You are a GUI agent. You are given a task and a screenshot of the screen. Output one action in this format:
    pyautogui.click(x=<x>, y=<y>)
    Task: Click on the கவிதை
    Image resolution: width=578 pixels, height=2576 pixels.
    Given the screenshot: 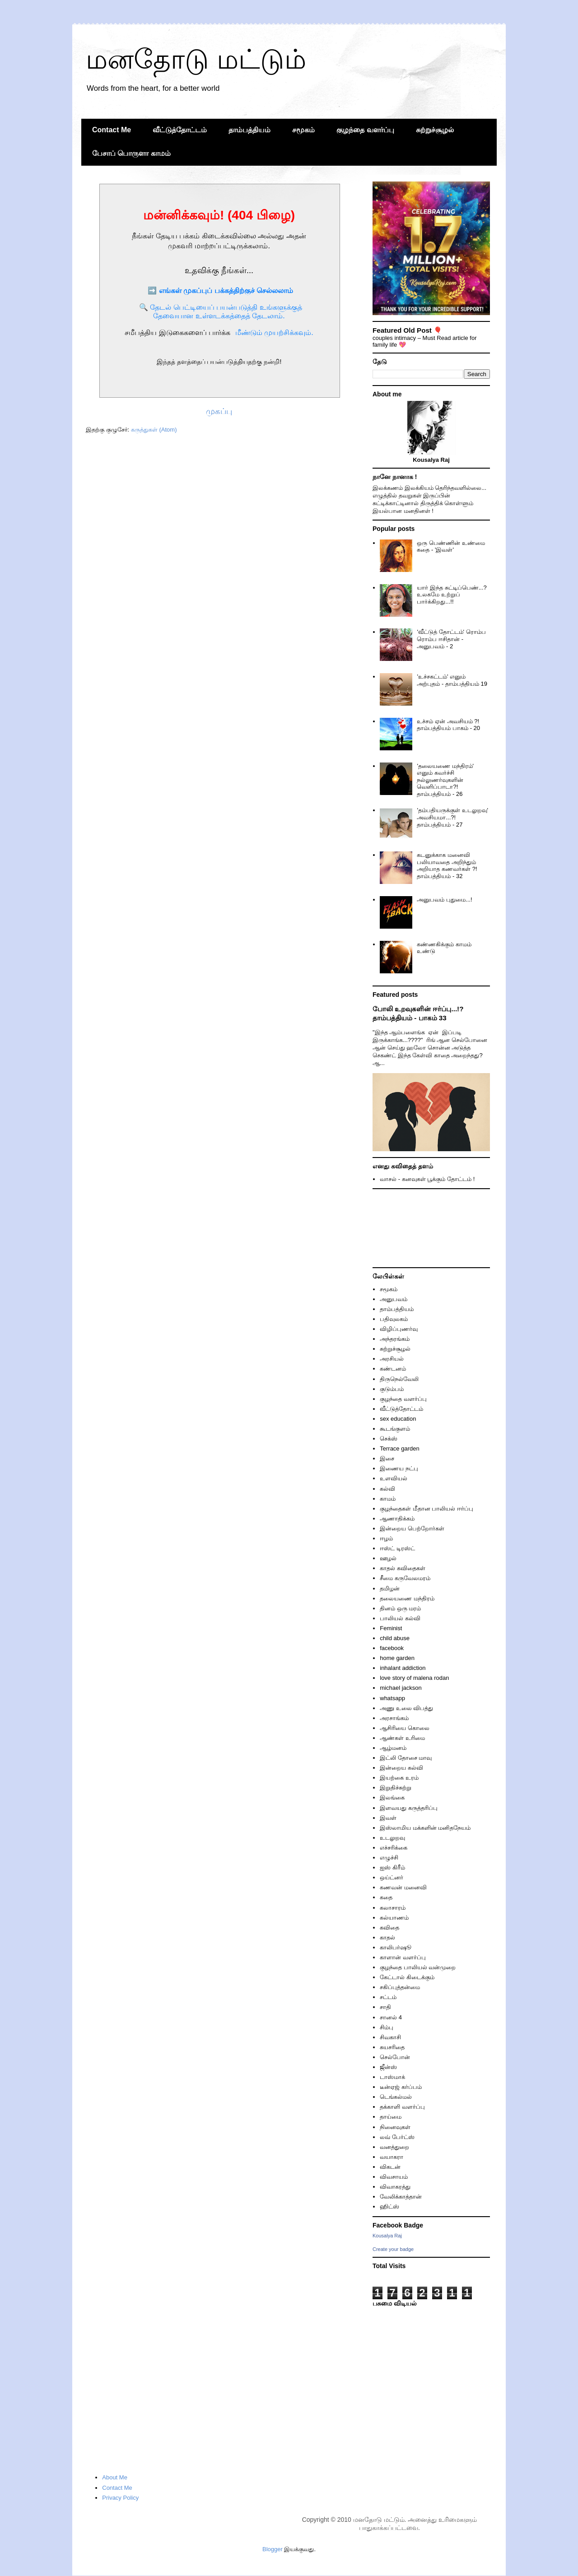 What is the action you would take?
    pyautogui.click(x=389, y=1927)
    